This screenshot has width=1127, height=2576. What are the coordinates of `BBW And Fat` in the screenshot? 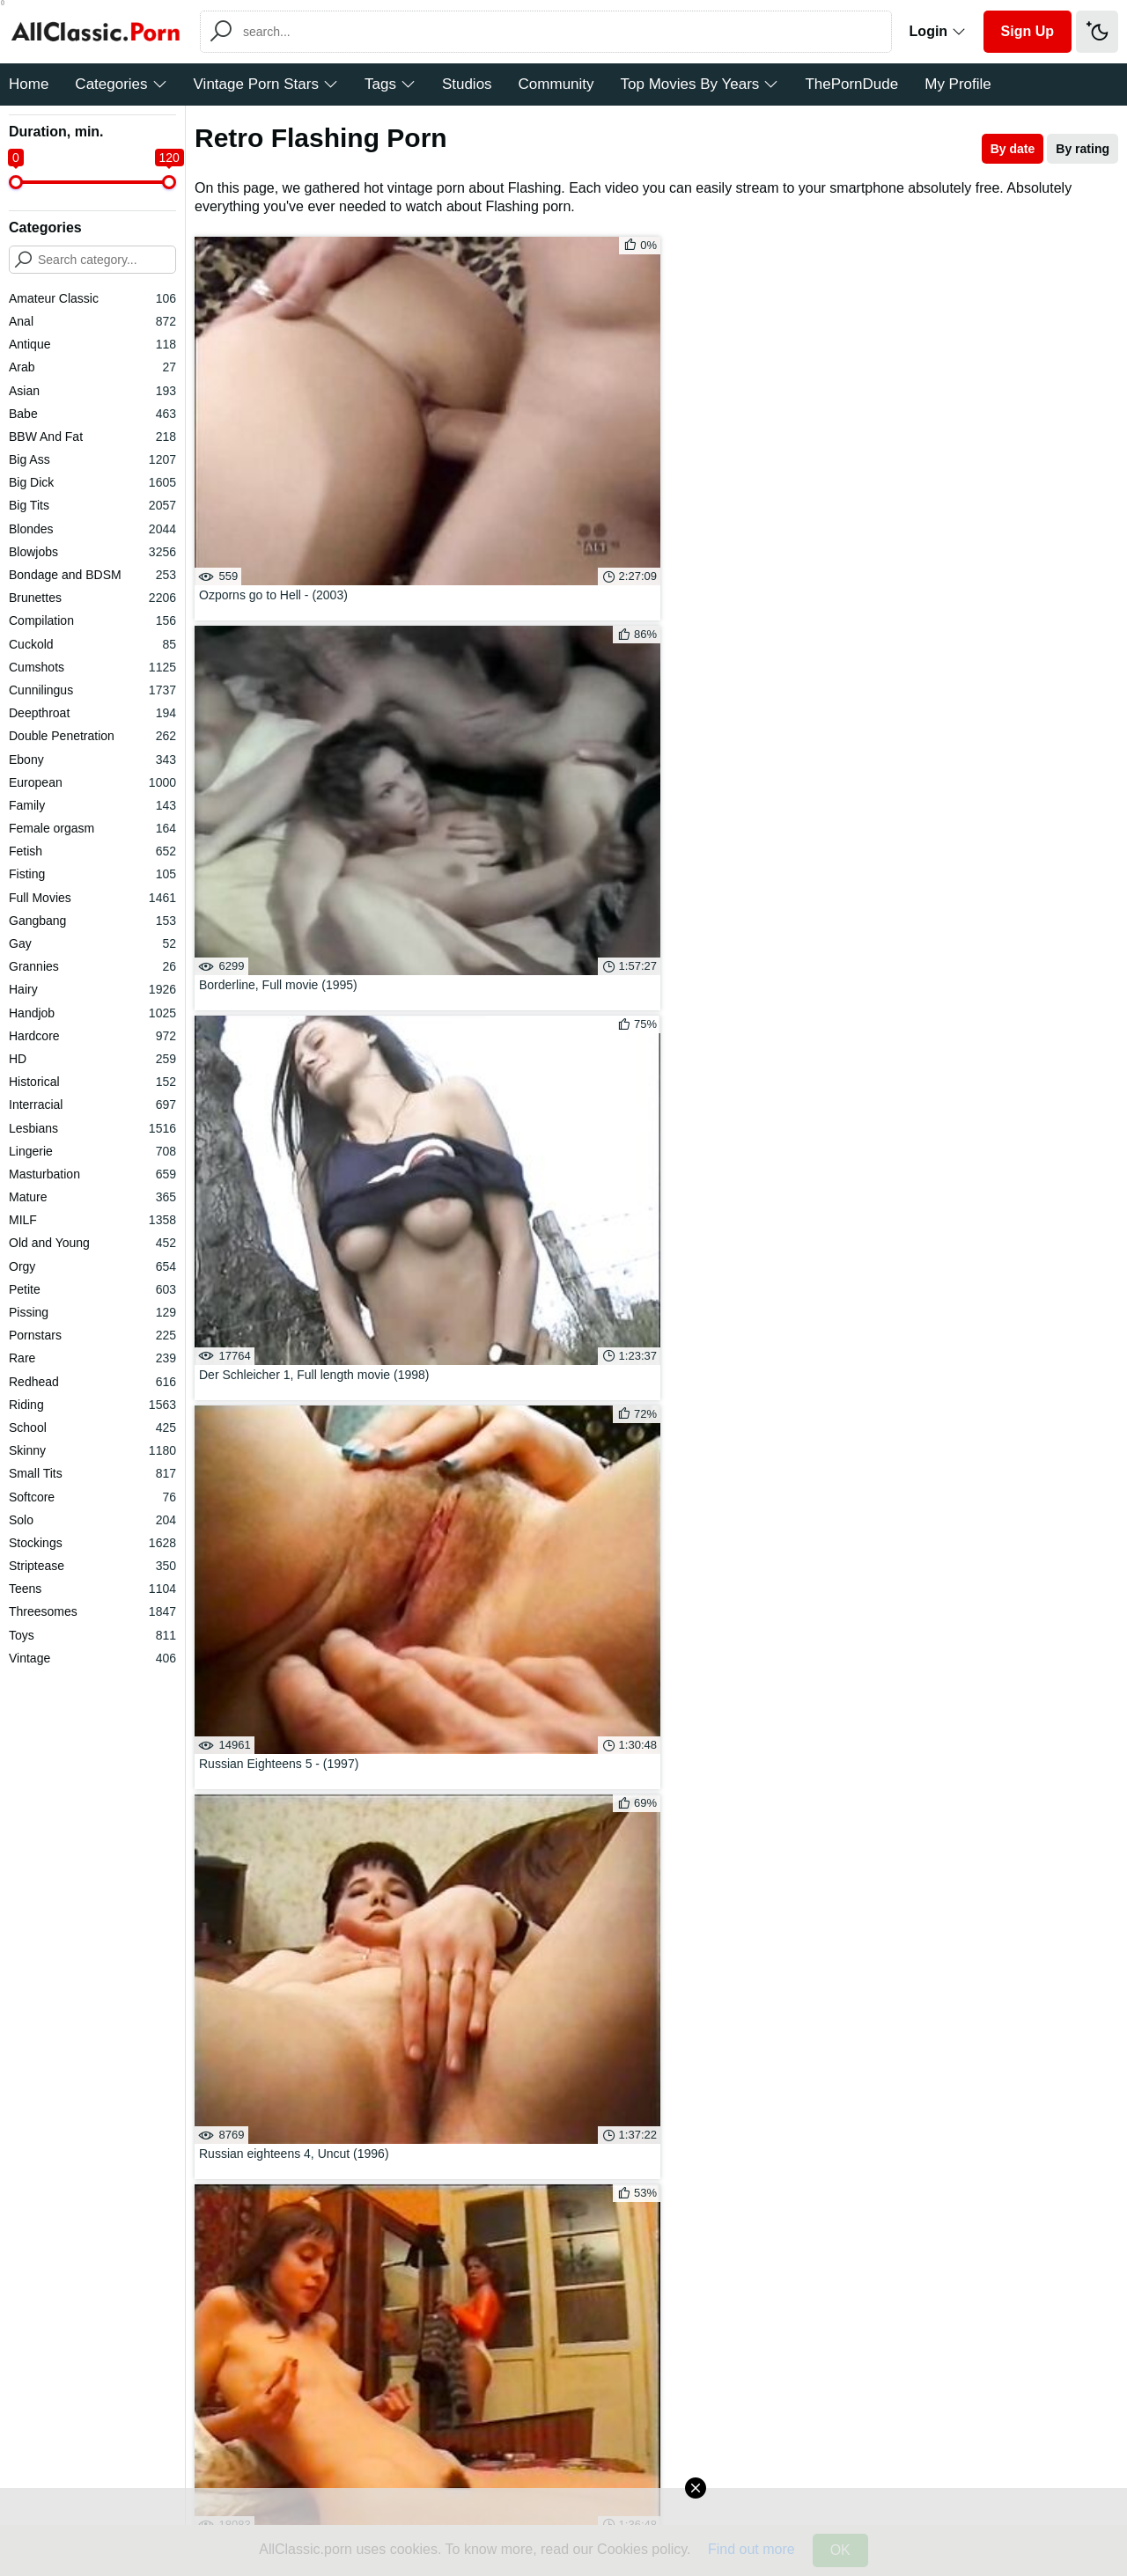 It's located at (92, 436).